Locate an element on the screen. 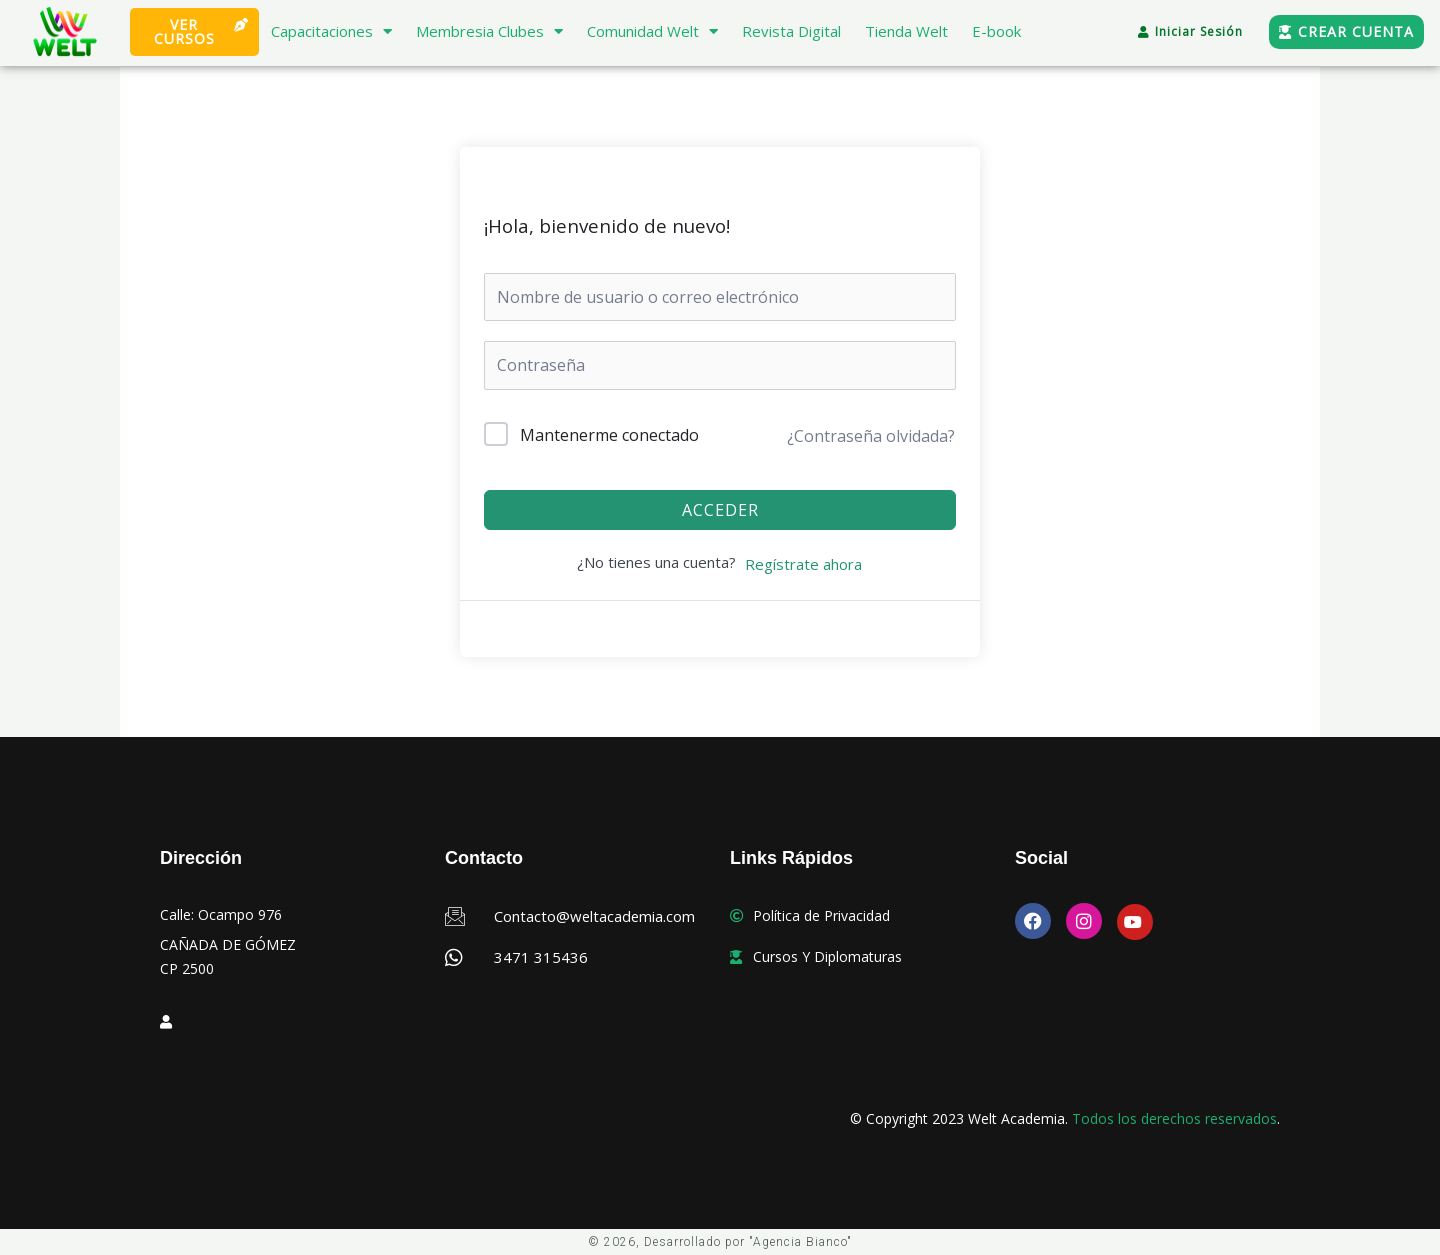 The image size is (1440, 1255). Regístrate ahora is located at coordinates (803, 564).